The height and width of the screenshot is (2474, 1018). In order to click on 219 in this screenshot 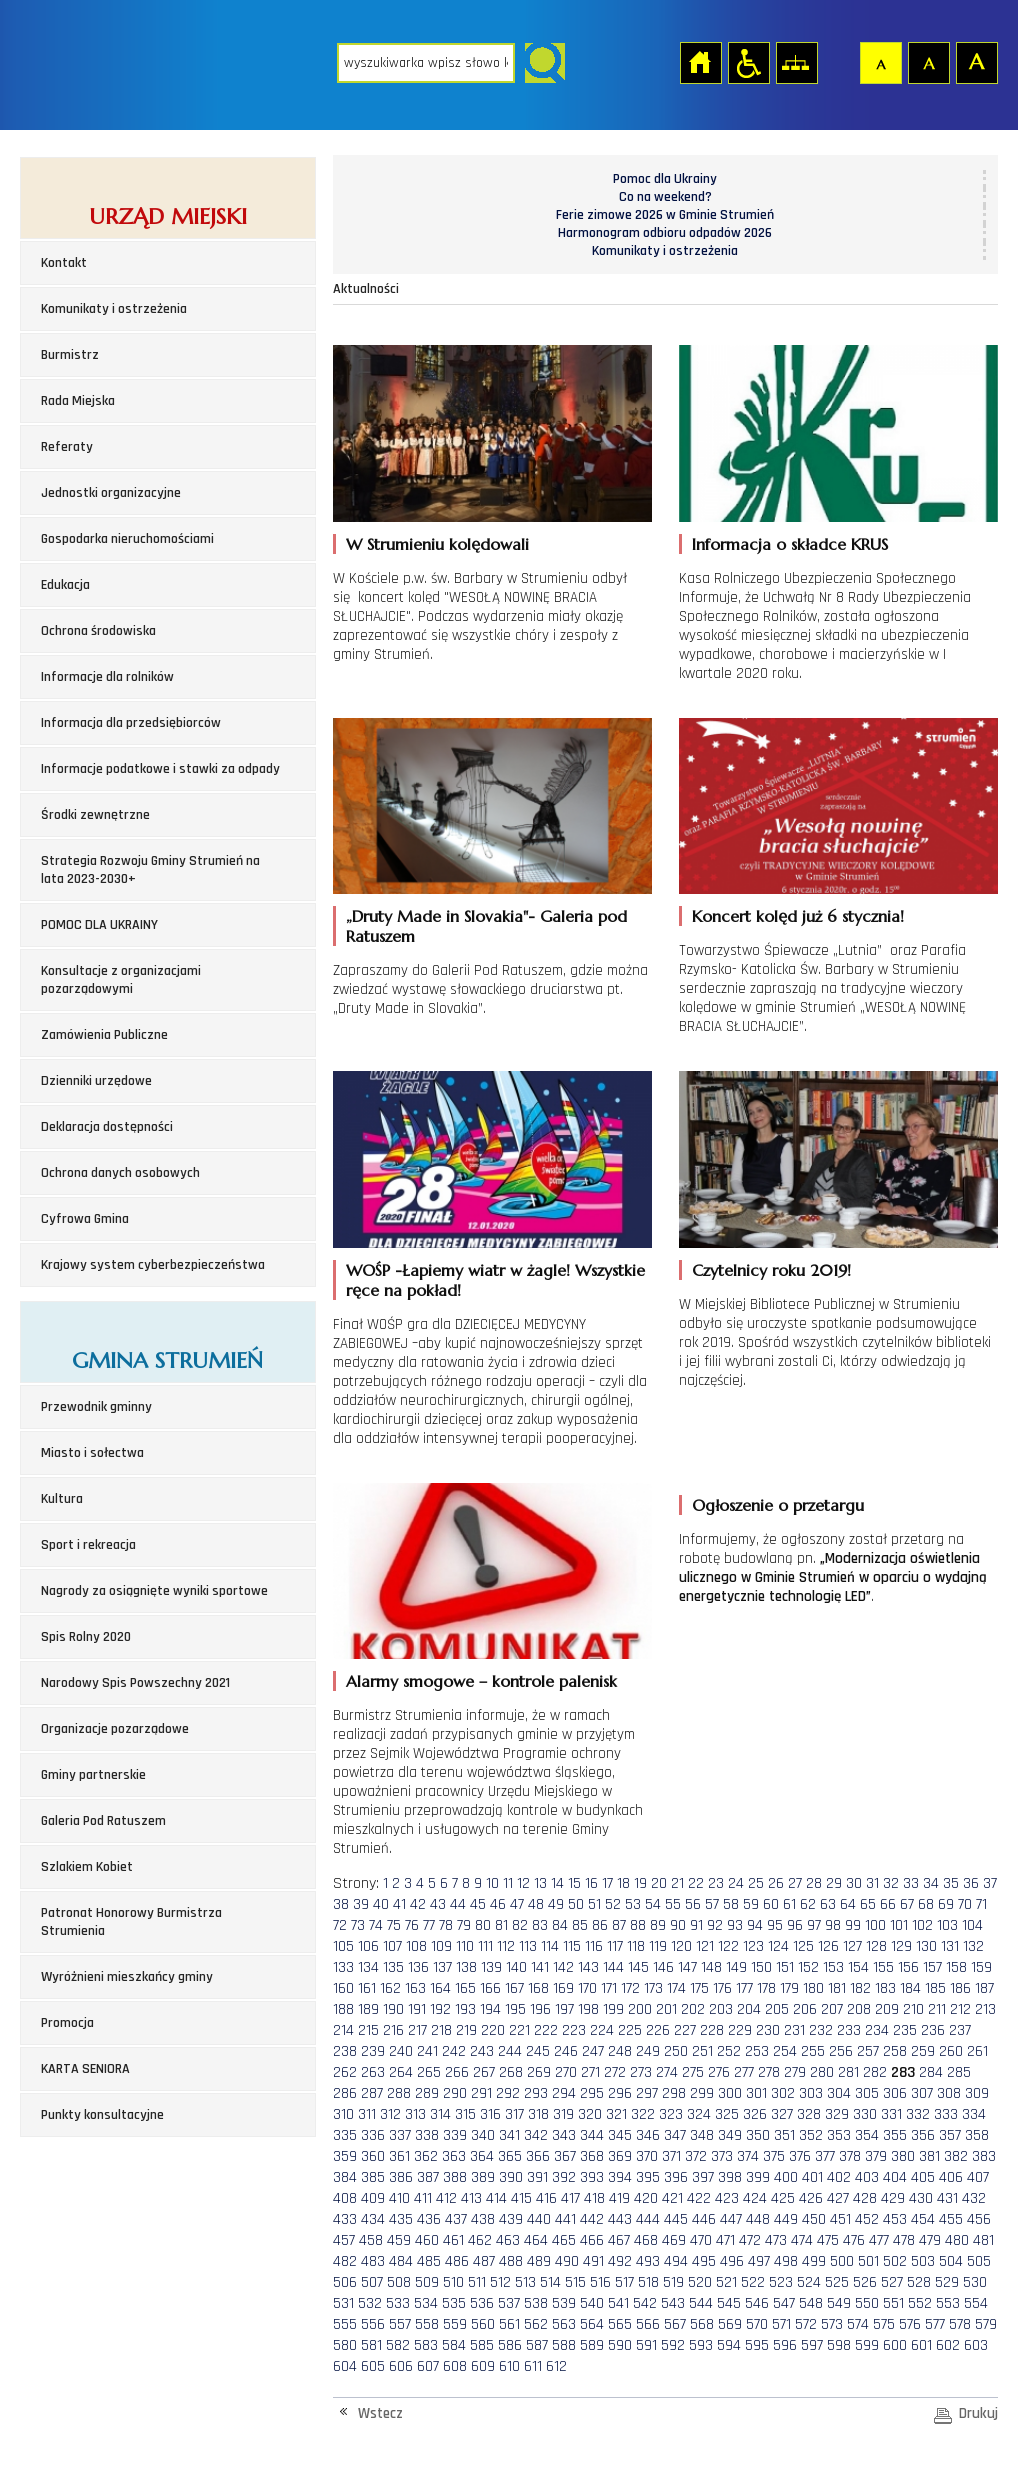, I will do `click(466, 2030)`.